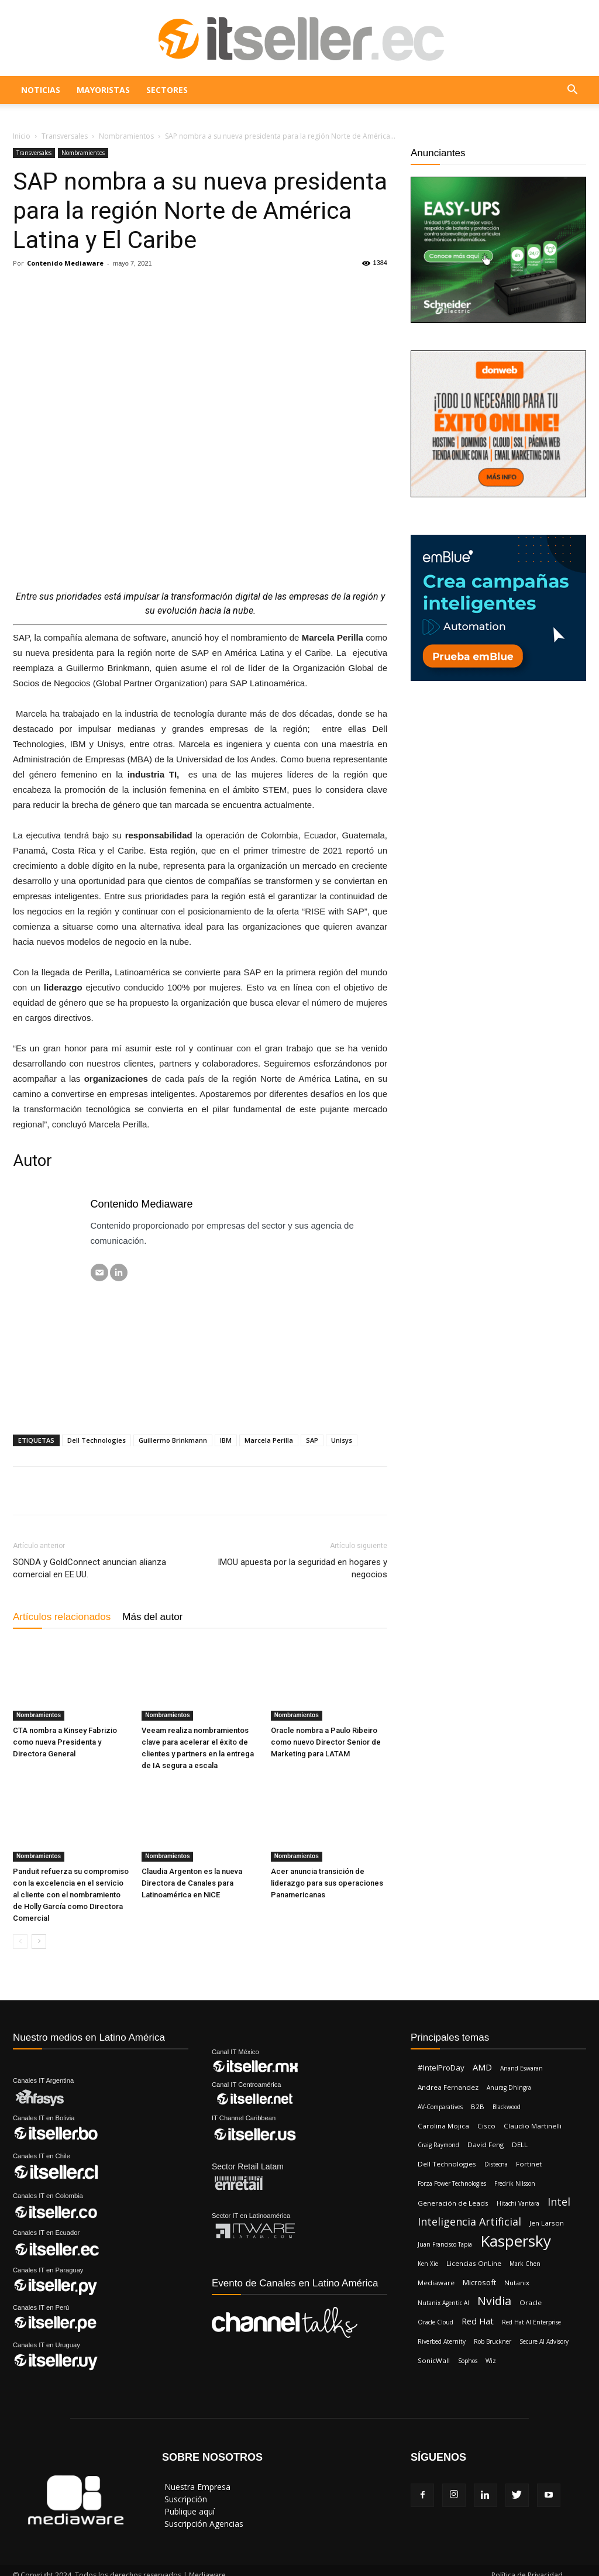 This screenshot has width=599, height=2576. Describe the element at coordinates (514, 2183) in the screenshot. I see `Fredrik Nilsson` at that location.